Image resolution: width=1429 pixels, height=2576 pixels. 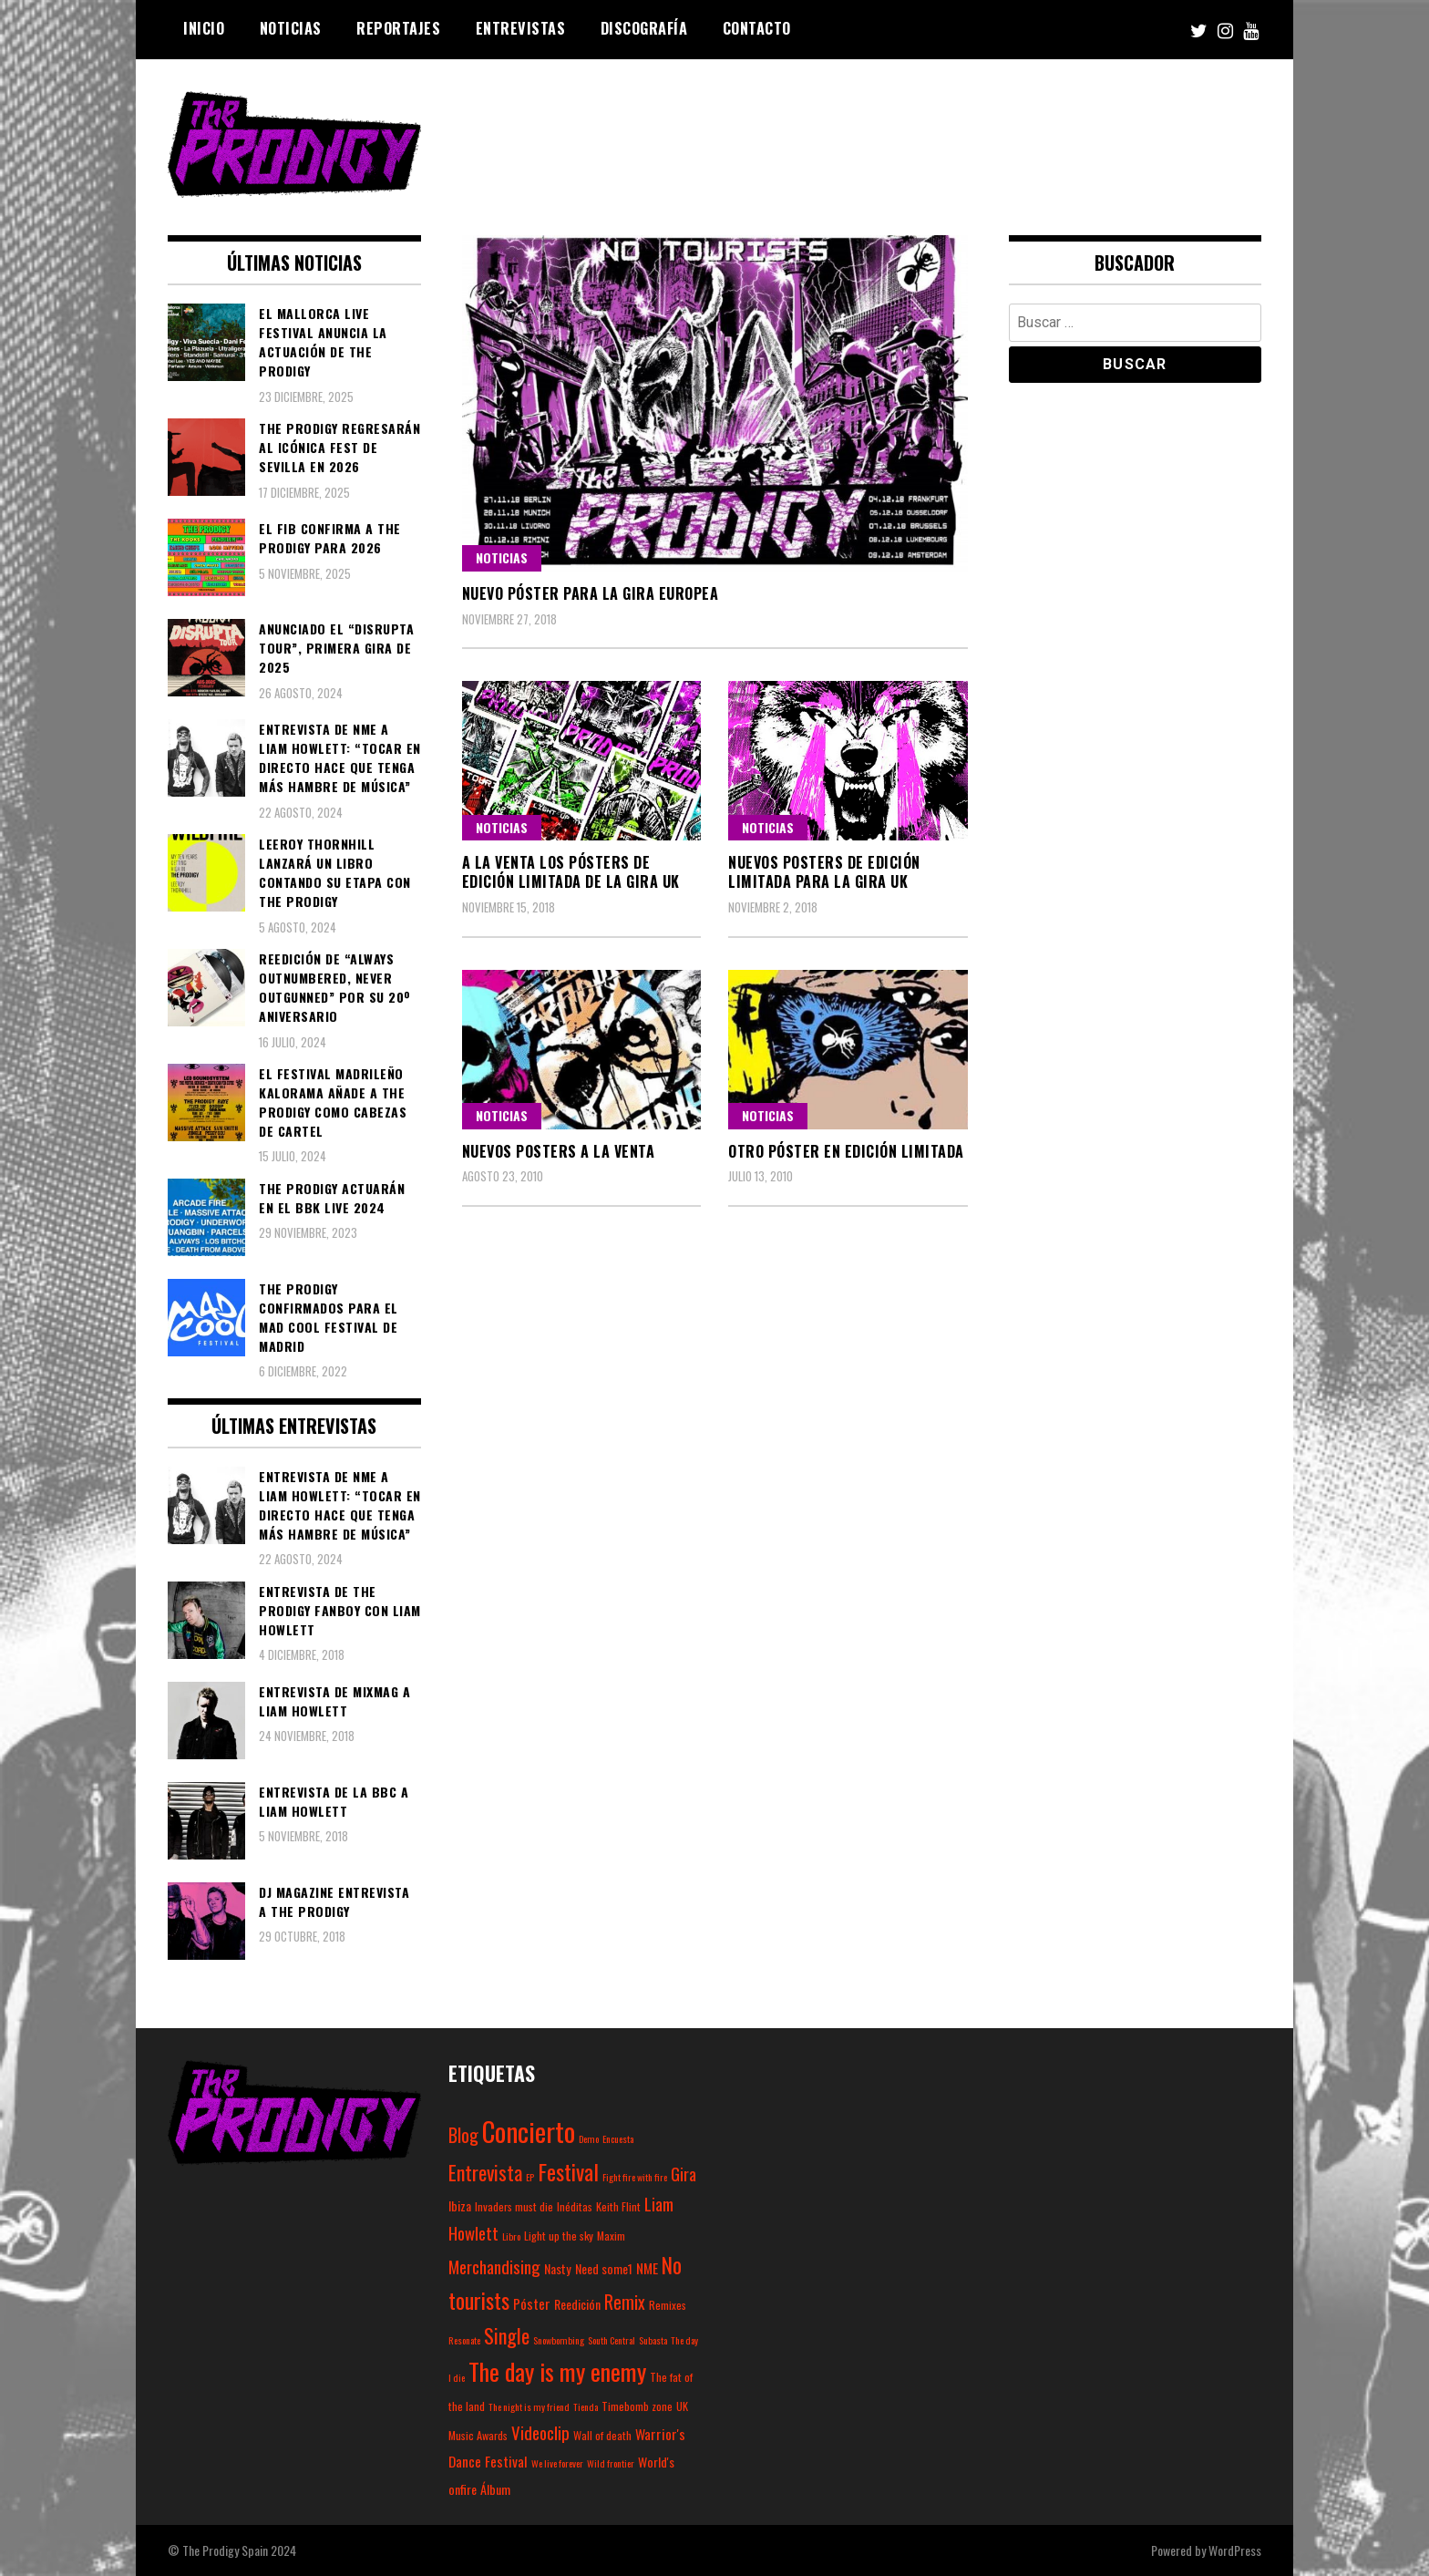 What do you see at coordinates (577, 2303) in the screenshot?
I see `Reedición [Reedición (4 elementos)]` at bounding box center [577, 2303].